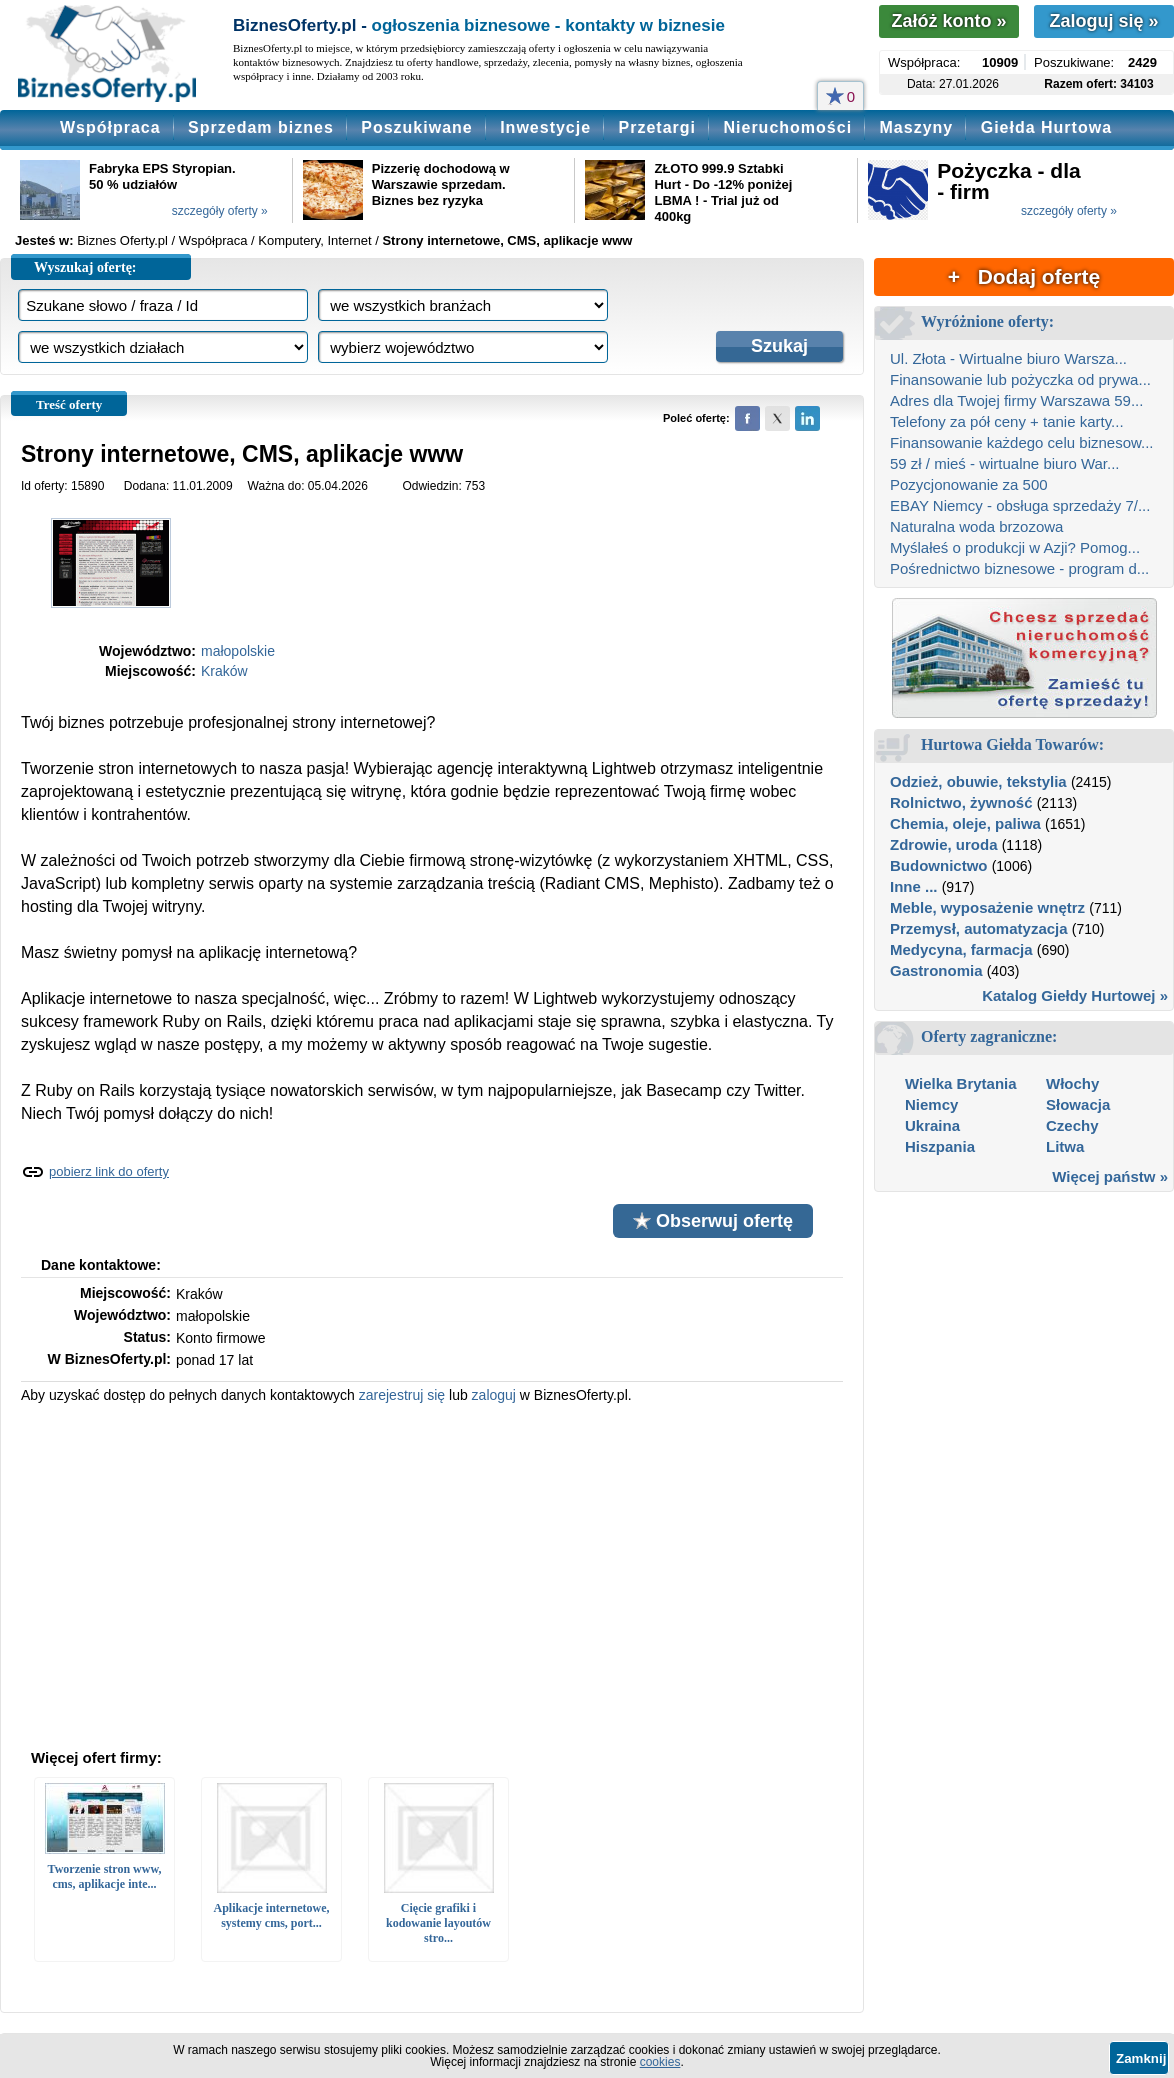  What do you see at coordinates (1016, 400) in the screenshot?
I see `Adres dla Twojej firmy Warszawa 59...` at bounding box center [1016, 400].